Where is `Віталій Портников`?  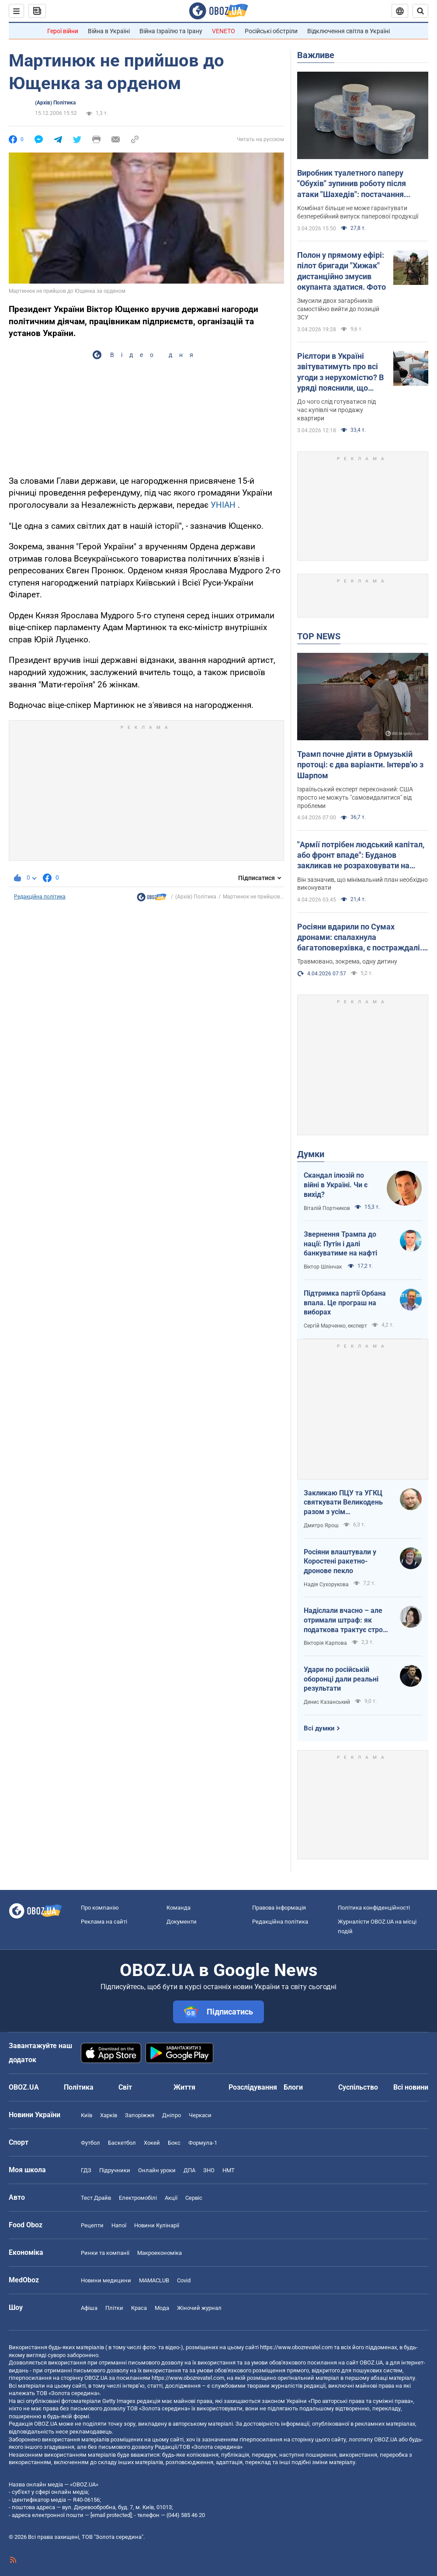
Віталій Портников is located at coordinates (327, 1208).